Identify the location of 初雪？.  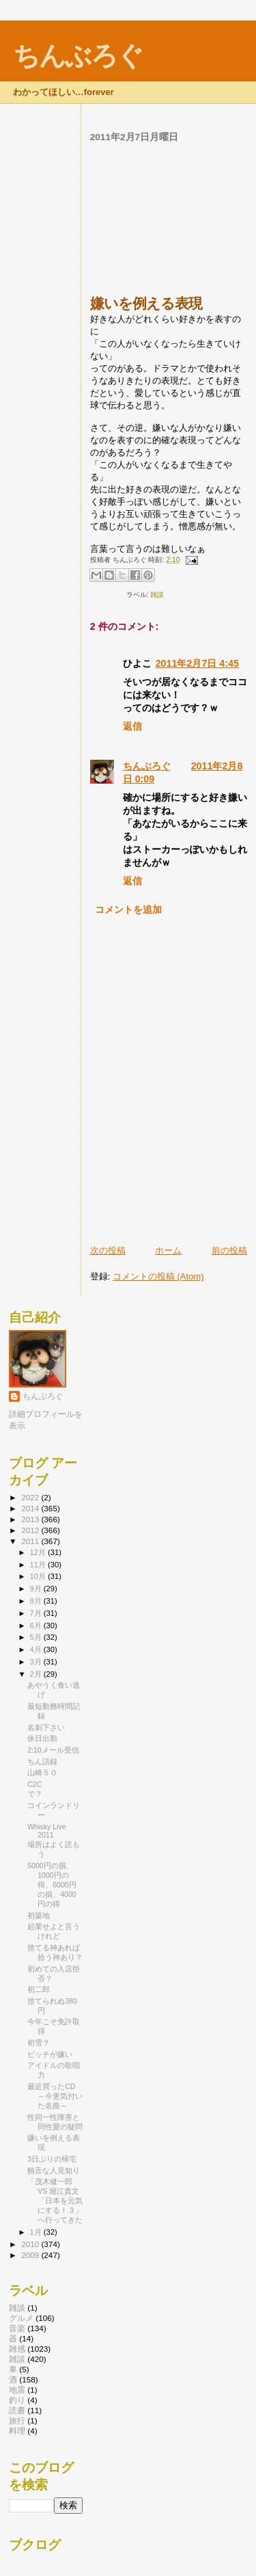
(38, 2043).